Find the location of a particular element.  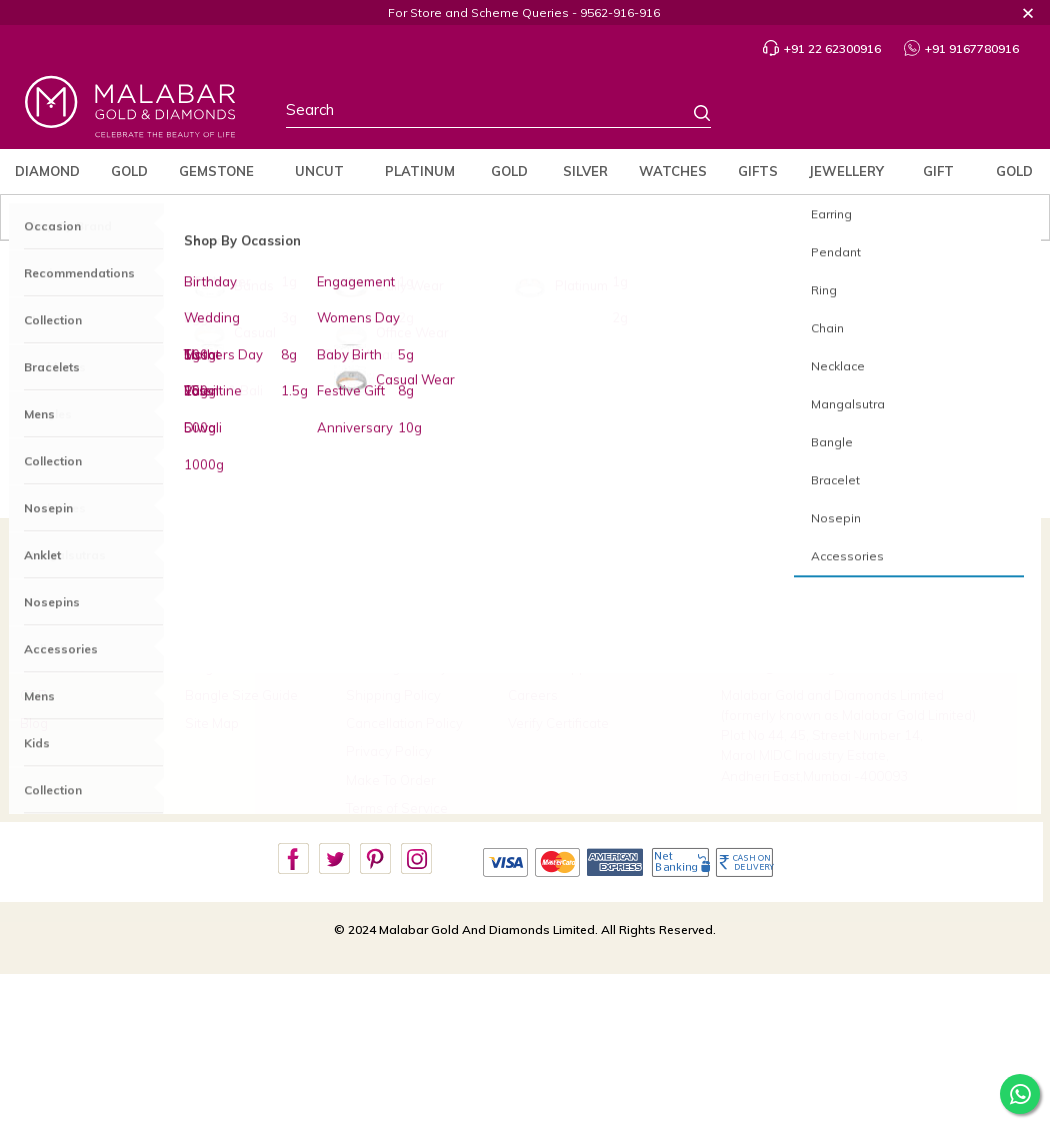

Wishlist is located at coordinates (955, 114).